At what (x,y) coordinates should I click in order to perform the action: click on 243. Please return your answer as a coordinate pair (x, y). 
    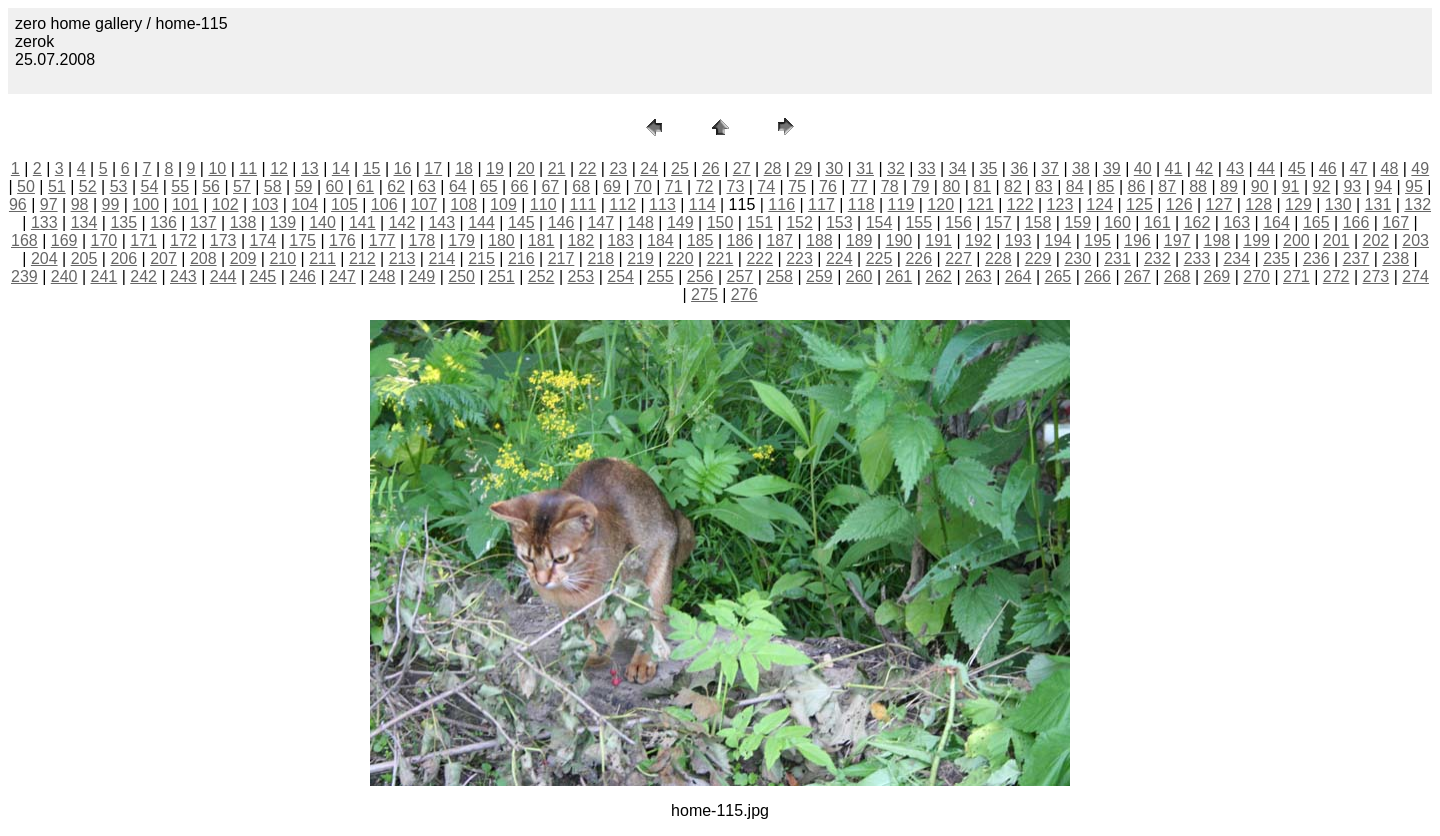
    Looking at the image, I should click on (183, 276).